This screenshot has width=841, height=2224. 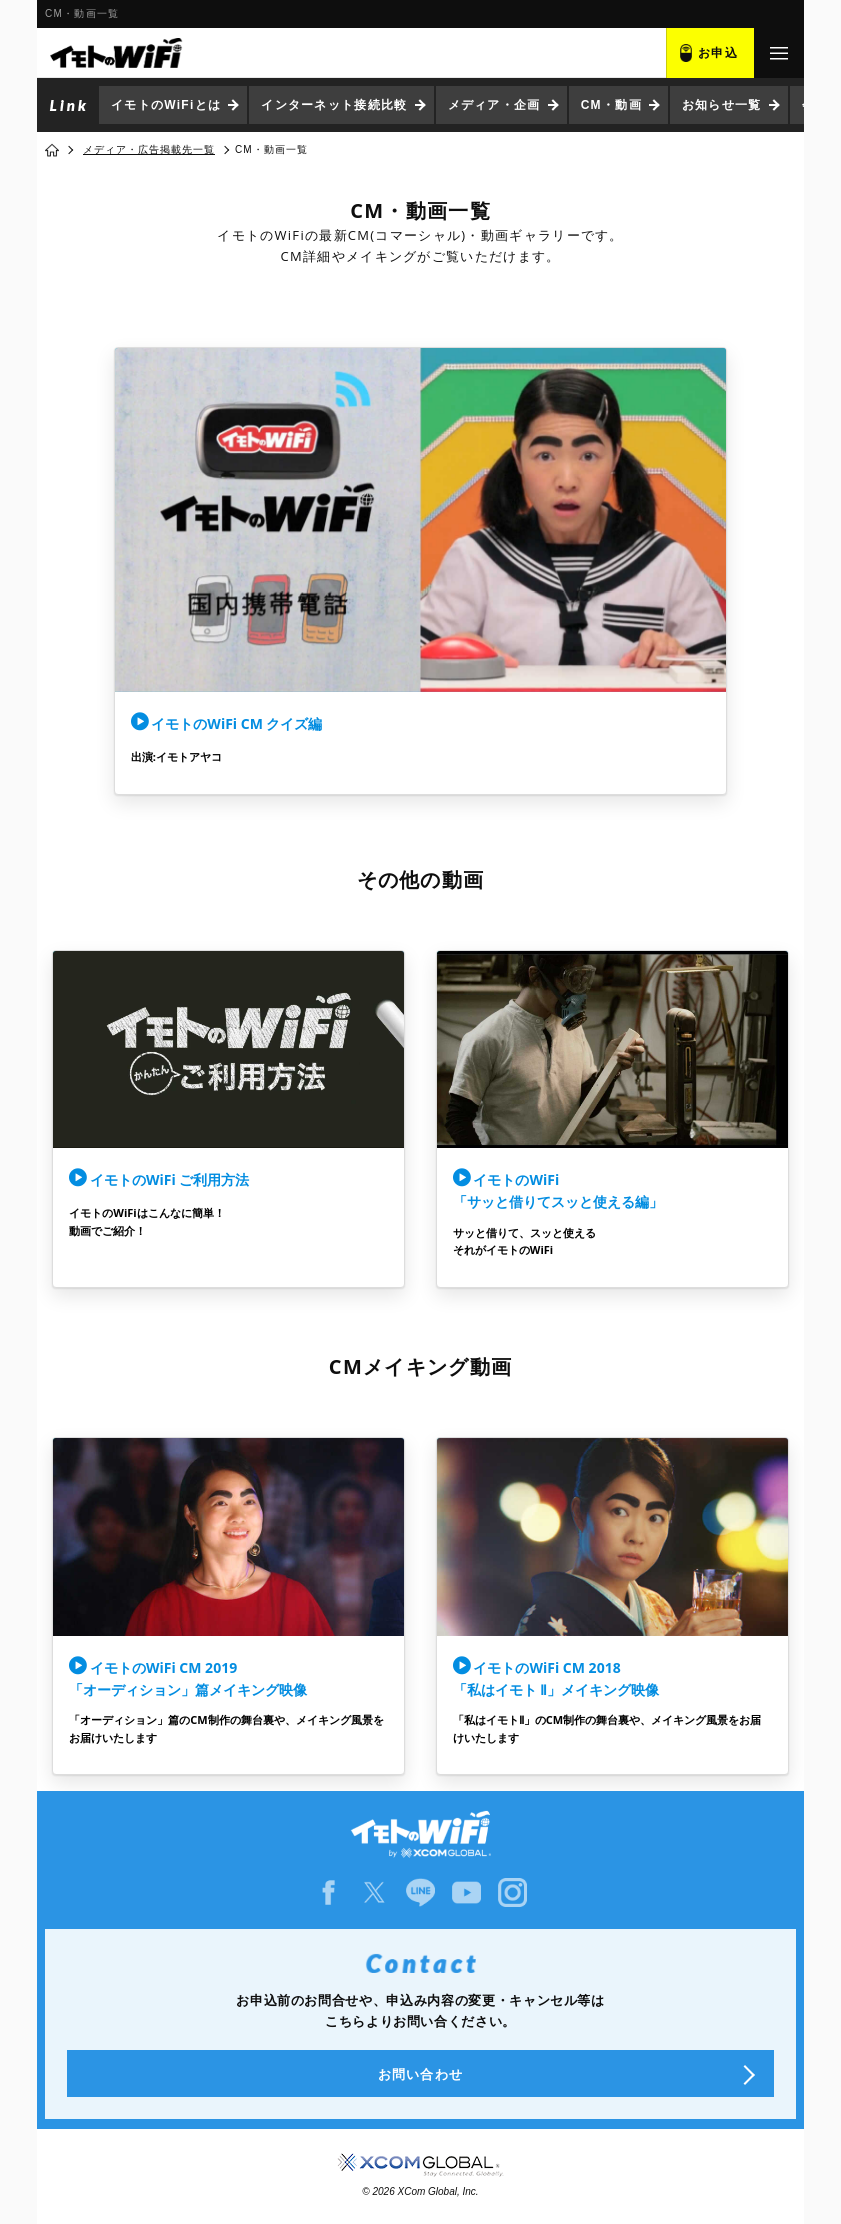 What do you see at coordinates (149, 149) in the screenshot?
I see `メディア・広告掲載先一覧` at bounding box center [149, 149].